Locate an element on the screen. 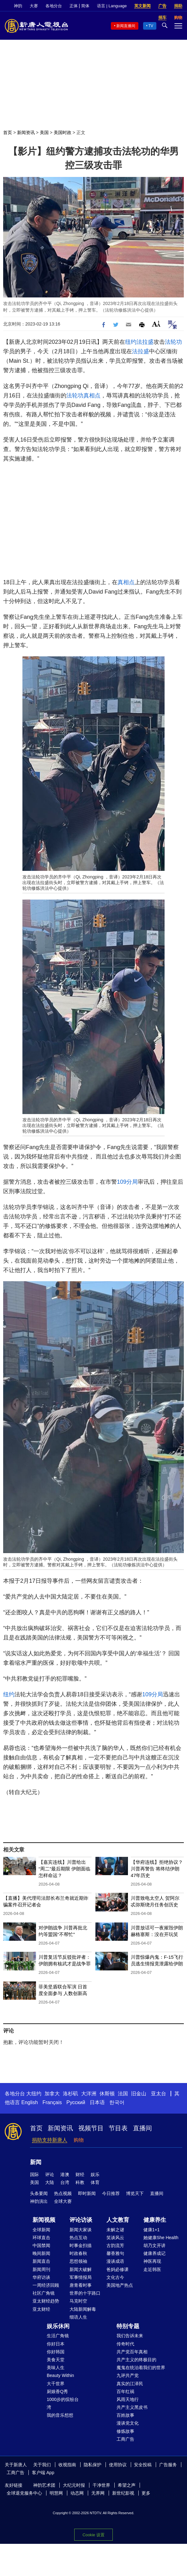  美国时政 is located at coordinates (62, 132).